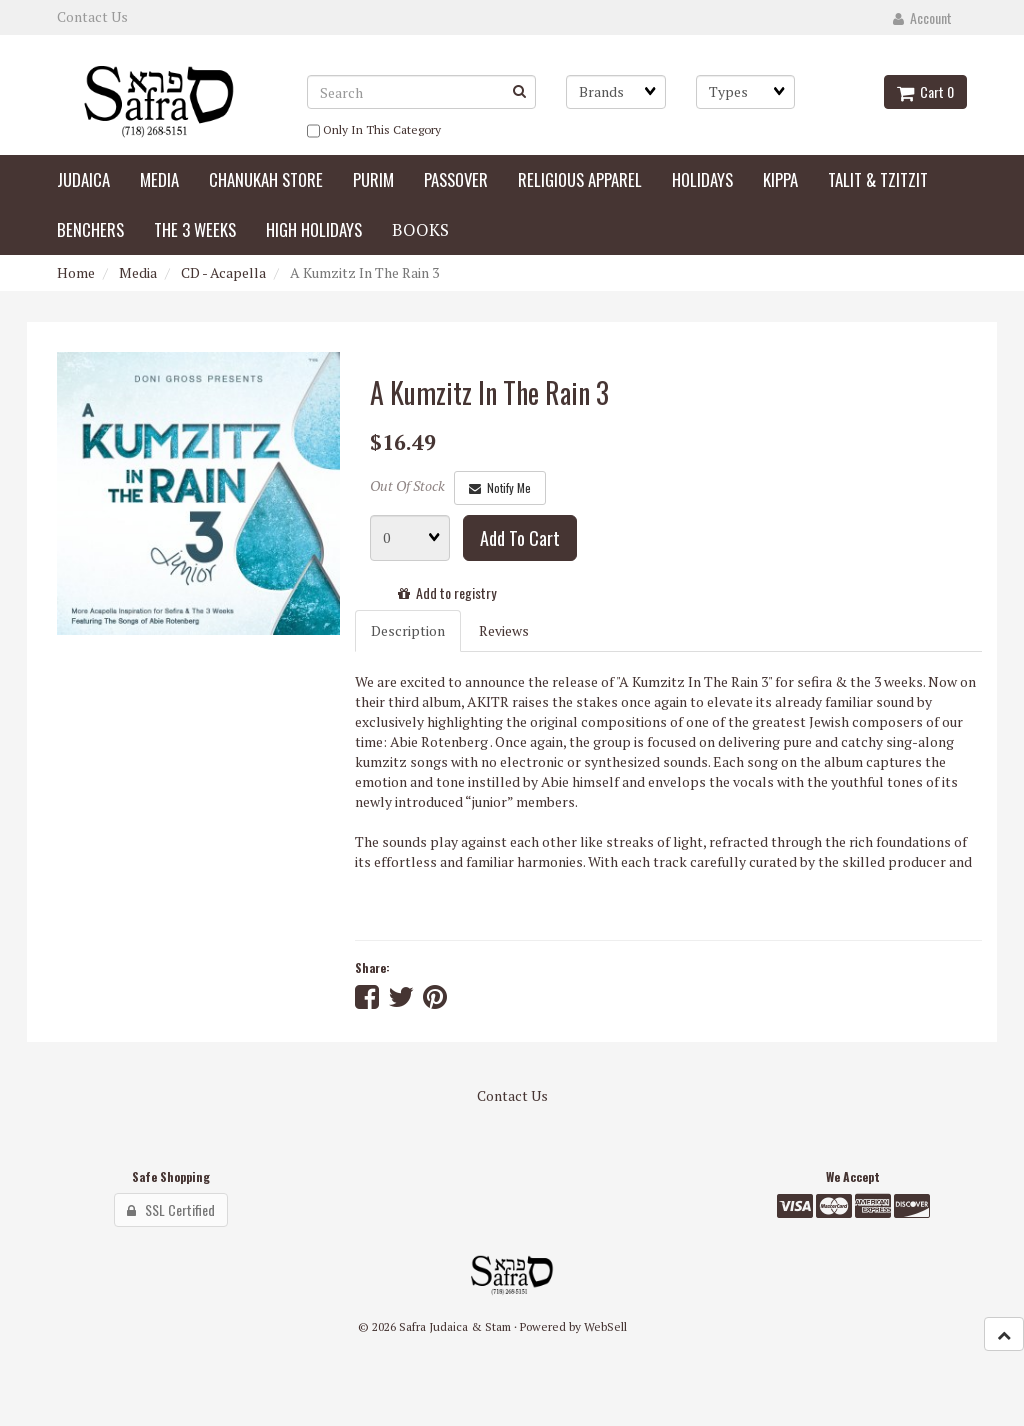  What do you see at coordinates (138, 272) in the screenshot?
I see `Media` at bounding box center [138, 272].